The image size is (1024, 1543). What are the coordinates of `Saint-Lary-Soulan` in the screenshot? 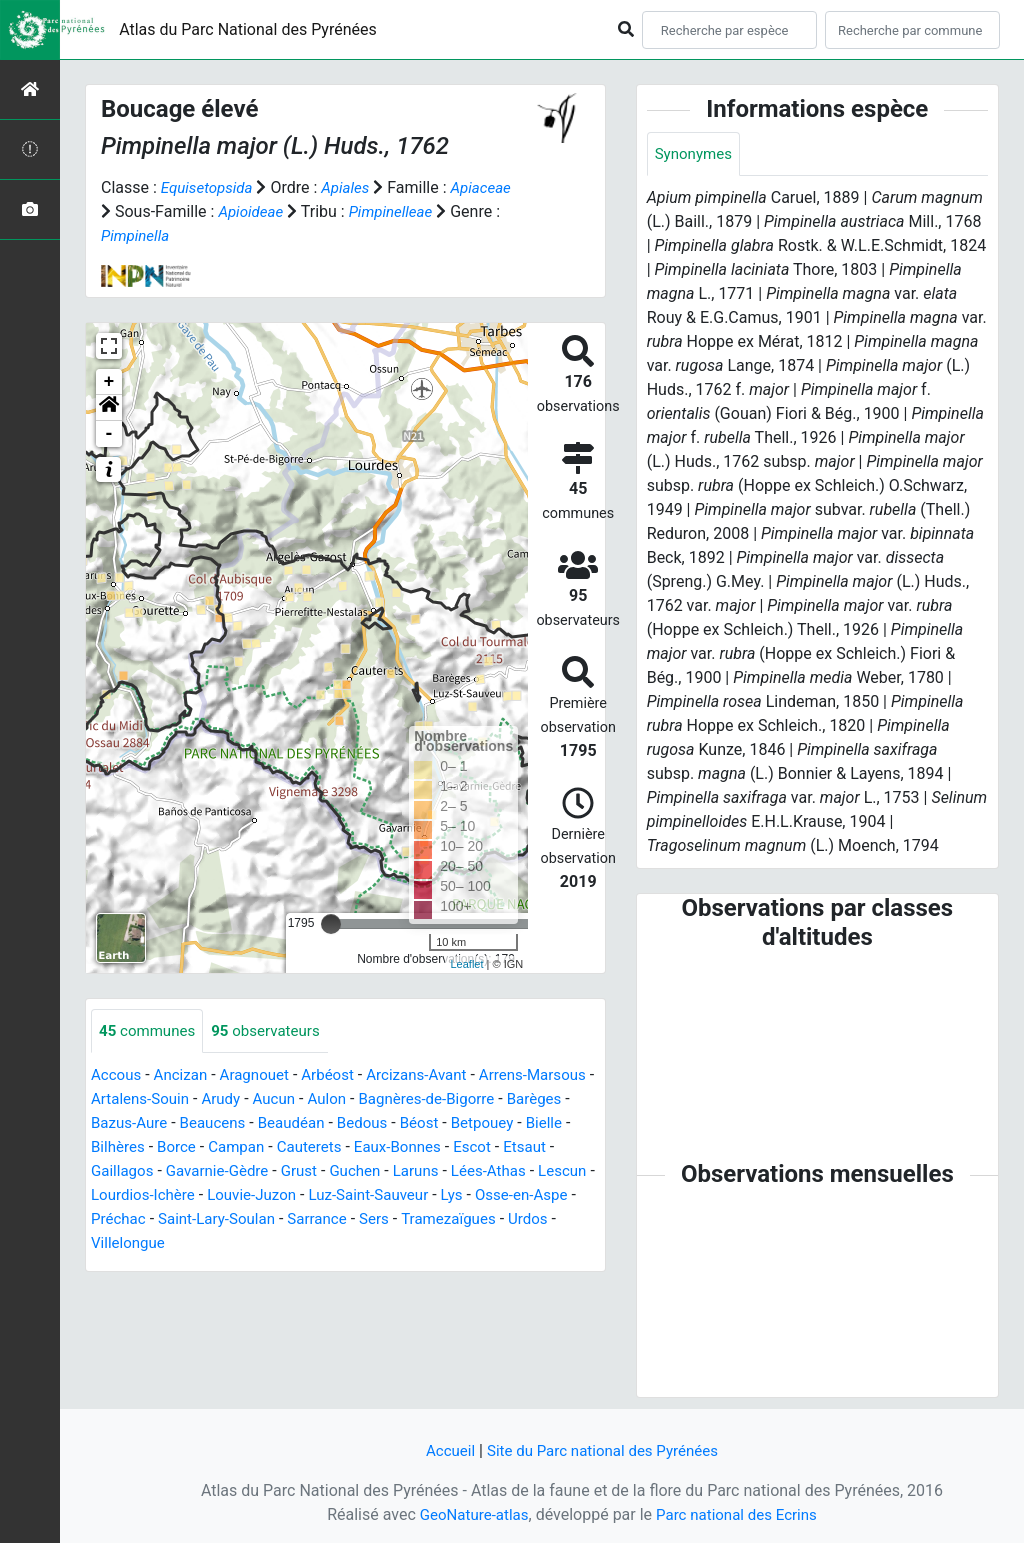 It's located at (440, 1220).